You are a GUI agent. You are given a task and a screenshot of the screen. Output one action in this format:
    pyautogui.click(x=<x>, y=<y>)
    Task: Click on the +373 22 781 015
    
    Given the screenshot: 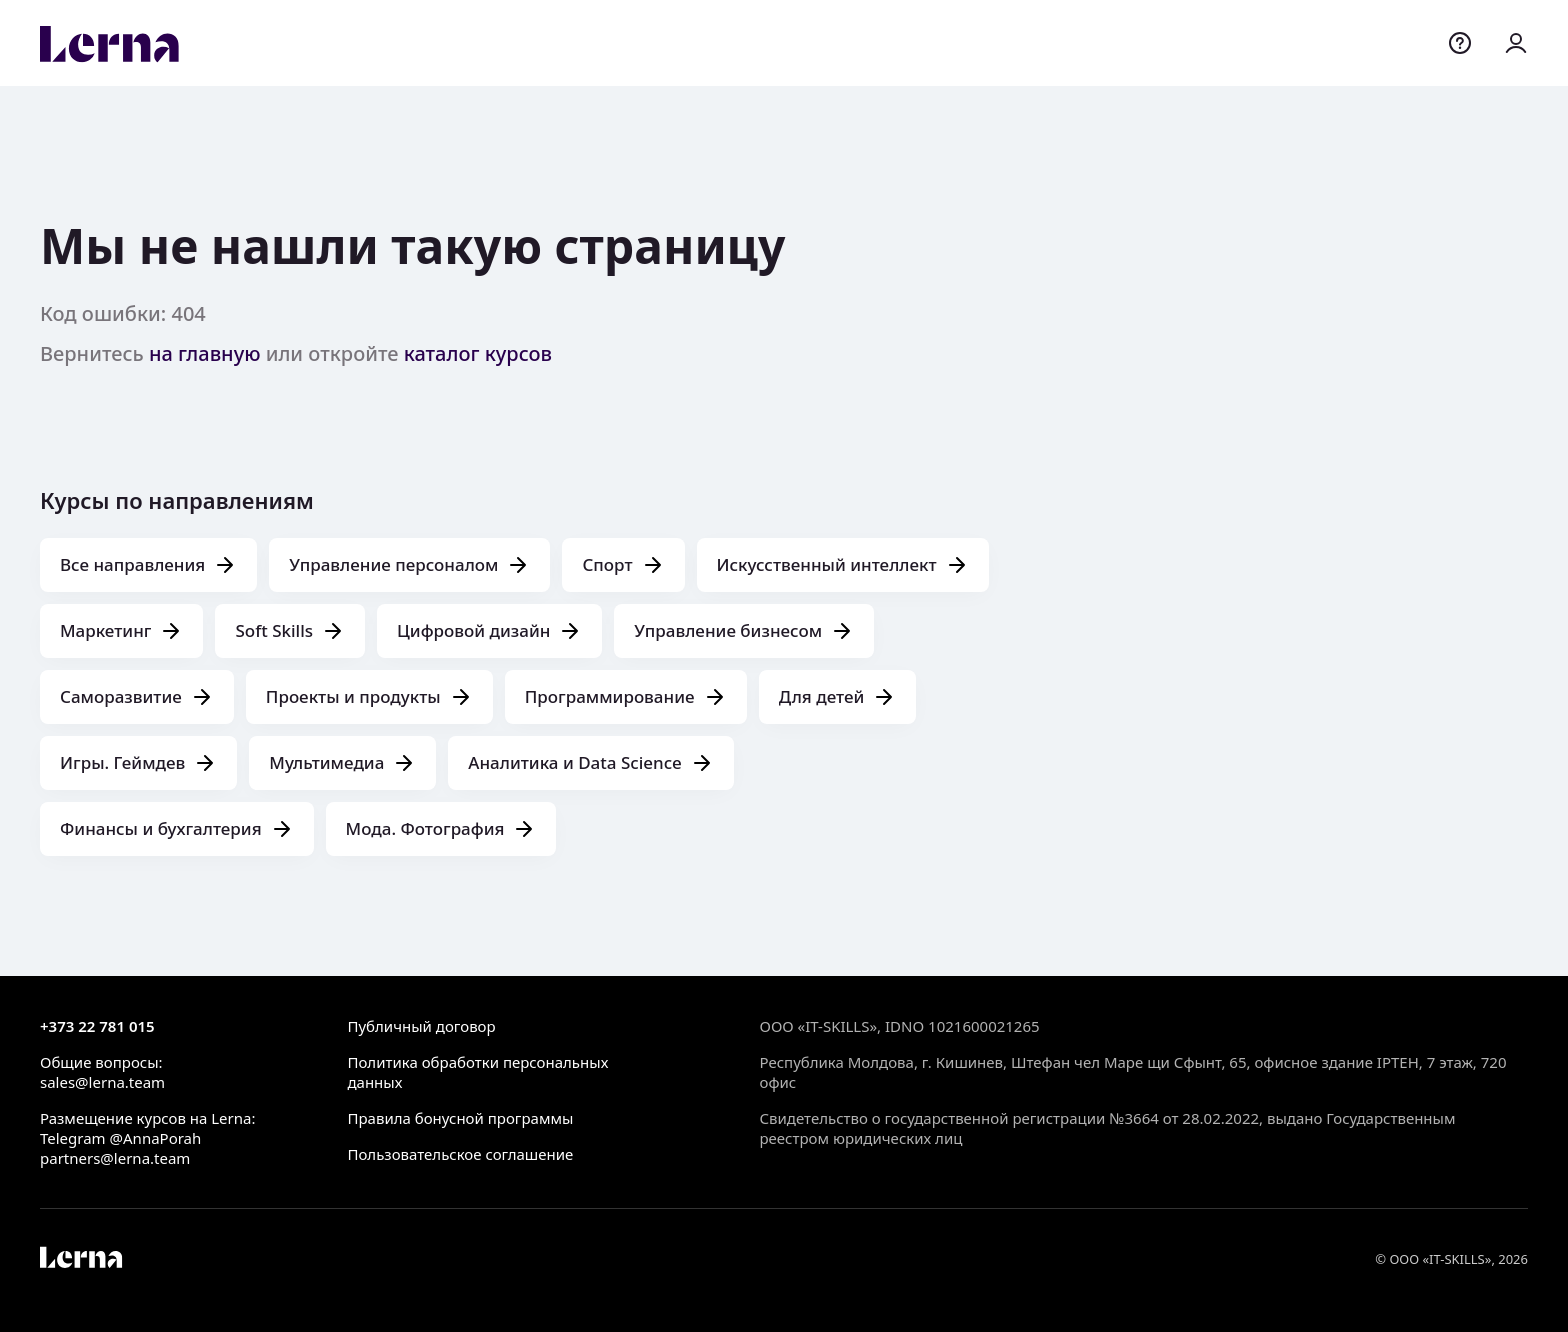 What is the action you would take?
    pyautogui.click(x=97, y=1026)
    